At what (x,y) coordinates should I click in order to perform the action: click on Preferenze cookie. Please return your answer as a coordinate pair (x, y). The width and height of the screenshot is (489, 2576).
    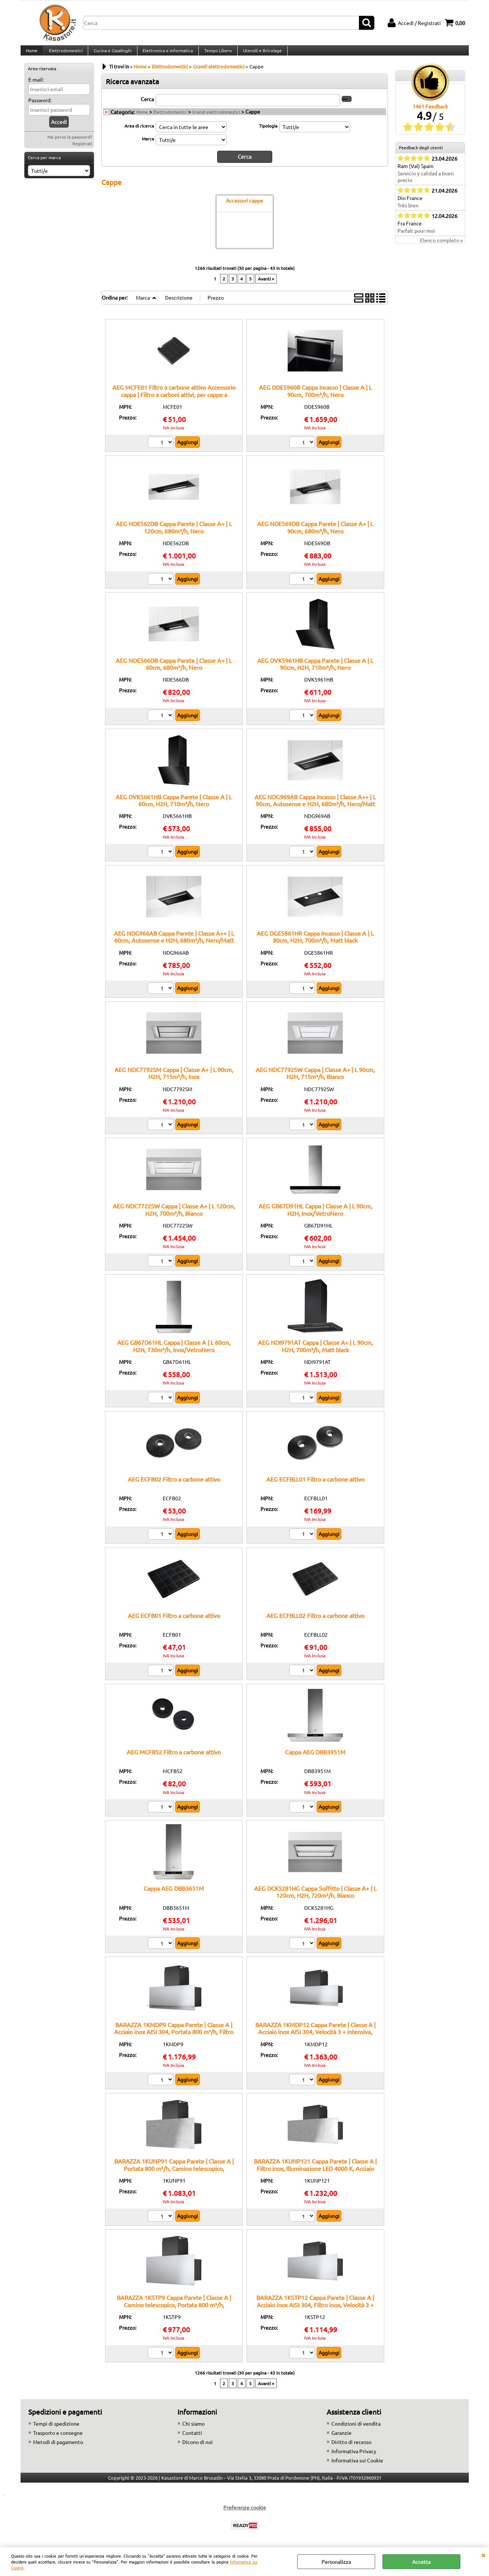
    Looking at the image, I should click on (244, 2514).